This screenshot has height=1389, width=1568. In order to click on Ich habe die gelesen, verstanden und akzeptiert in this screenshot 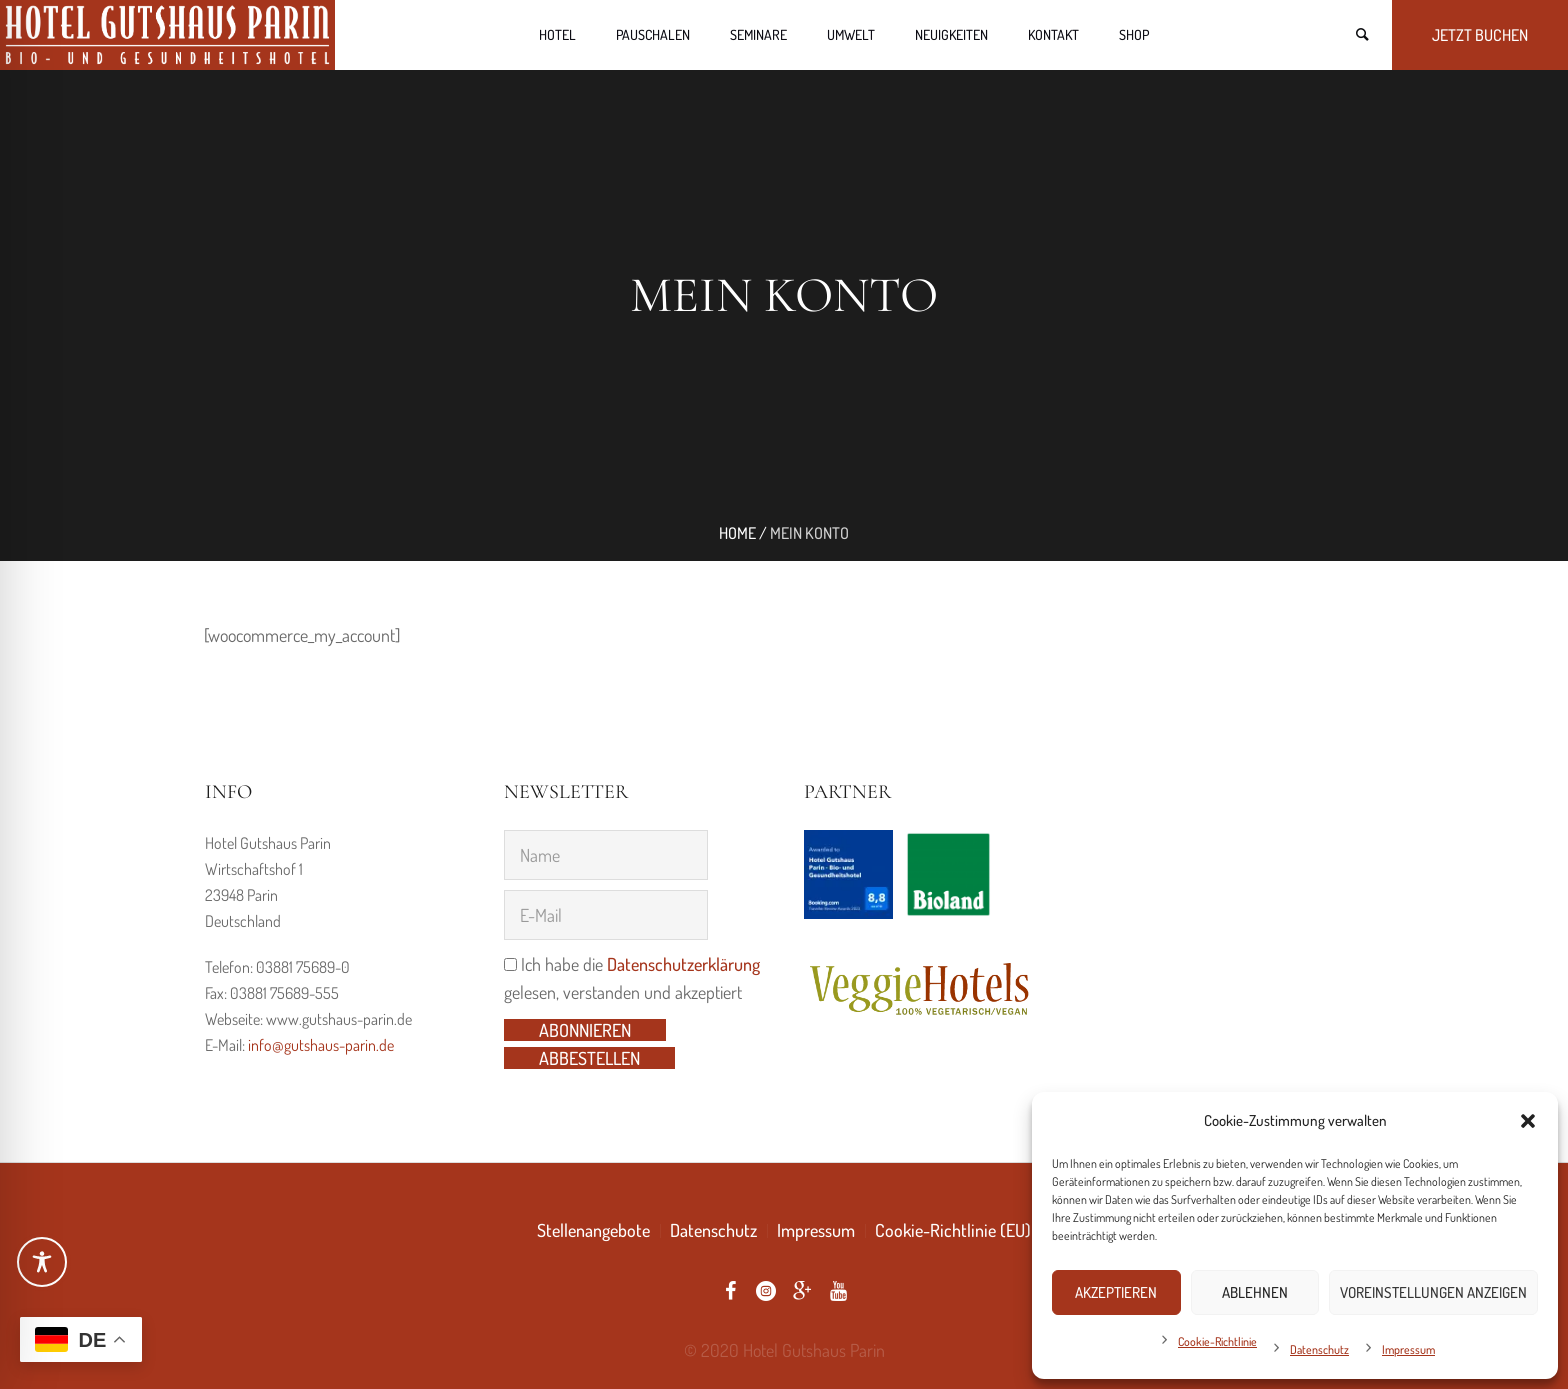, I will do `click(632, 978)`.